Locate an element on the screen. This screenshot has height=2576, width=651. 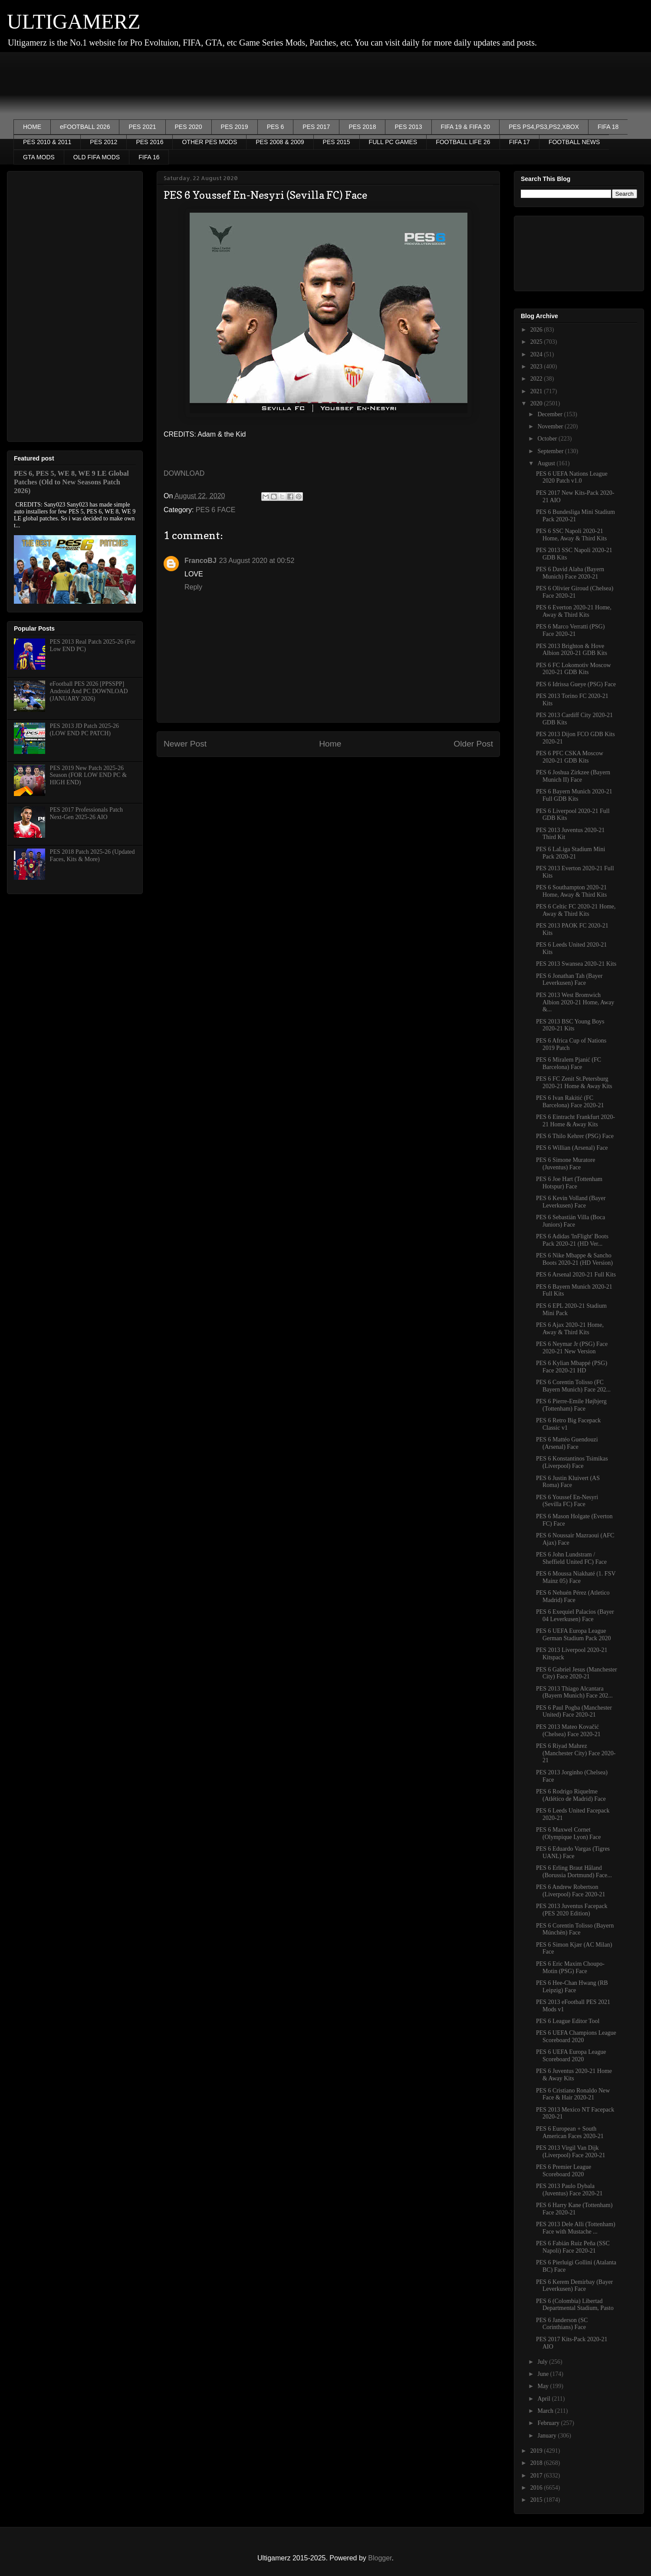
2025 is located at coordinates (537, 342).